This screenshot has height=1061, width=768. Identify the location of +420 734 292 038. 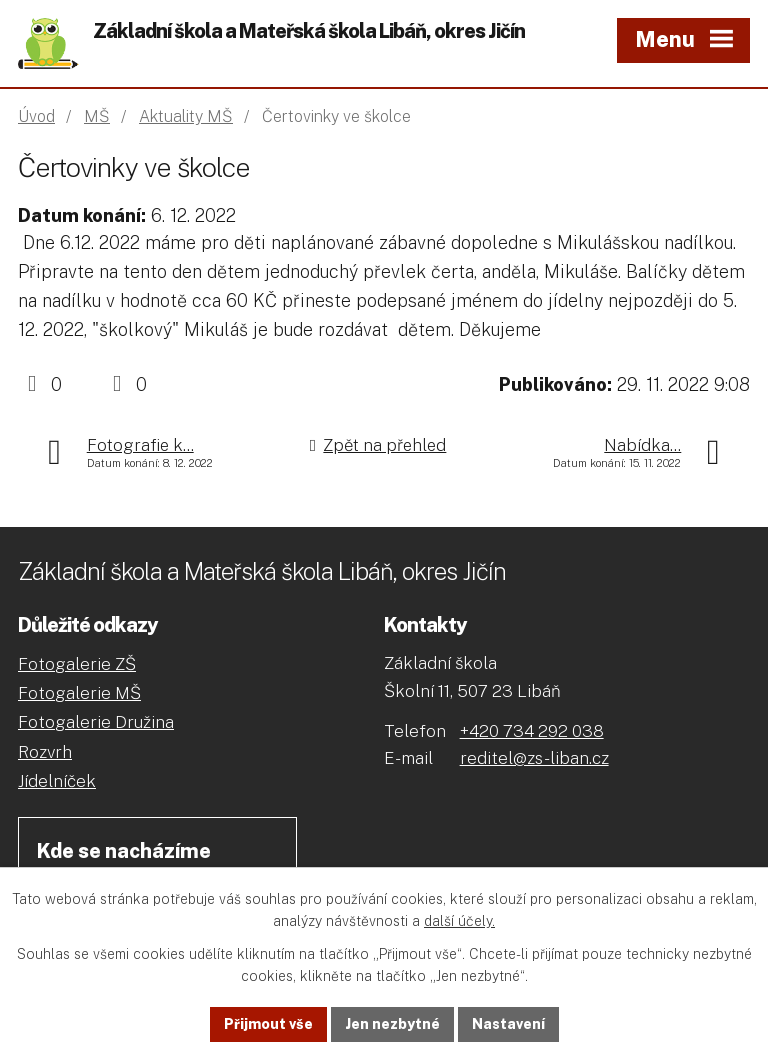
(532, 731).